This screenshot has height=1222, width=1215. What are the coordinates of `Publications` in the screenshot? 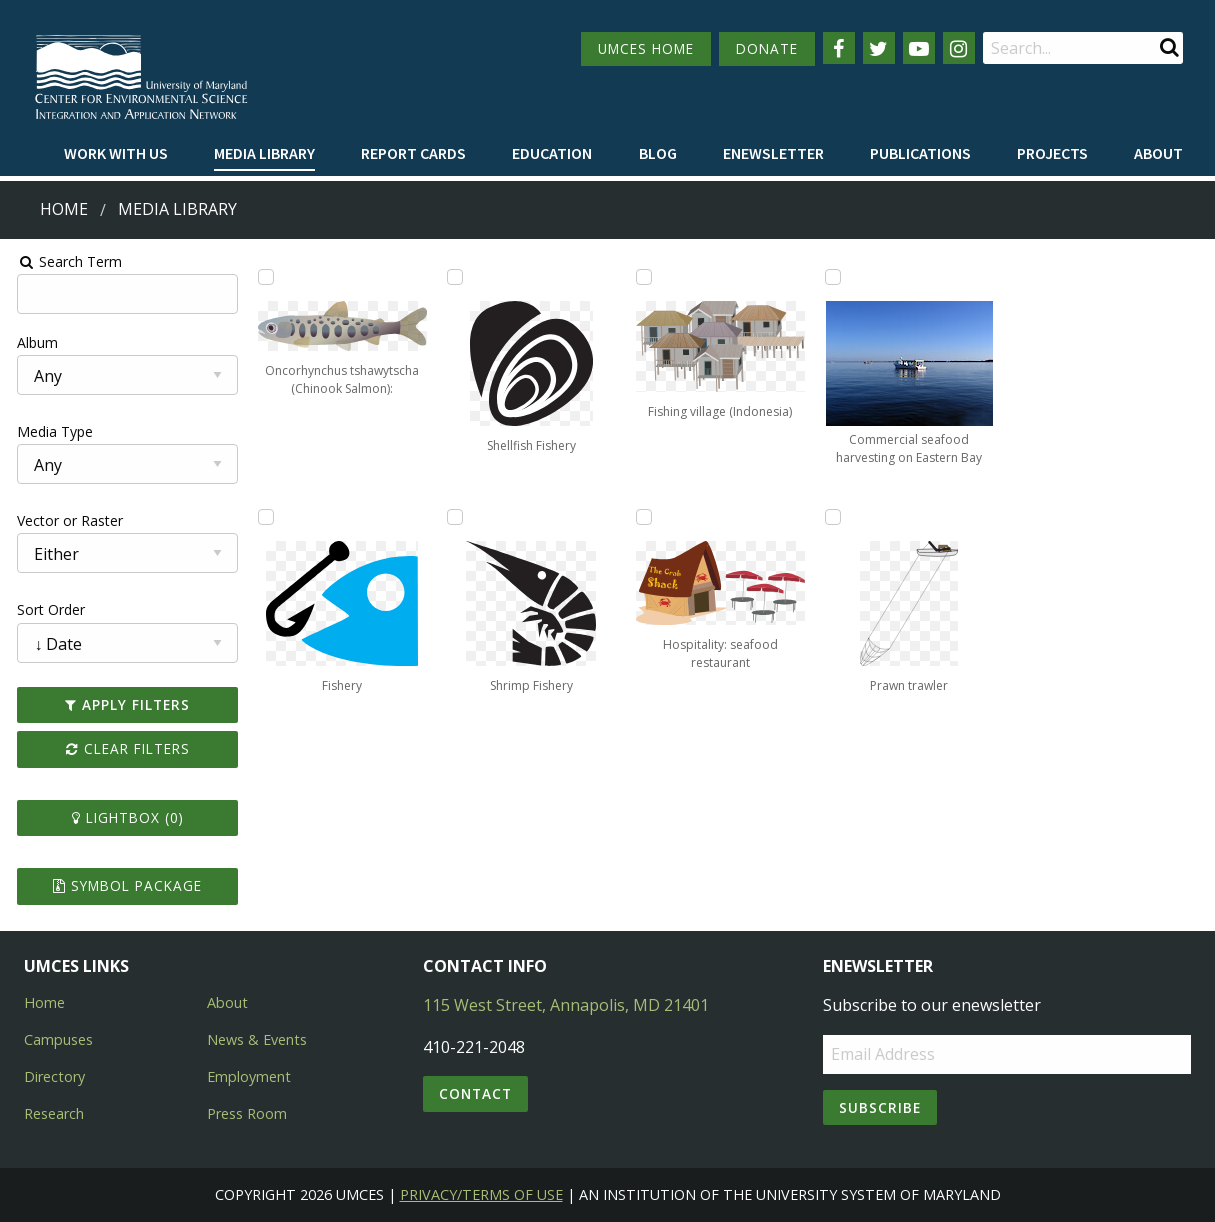 It's located at (920, 153).